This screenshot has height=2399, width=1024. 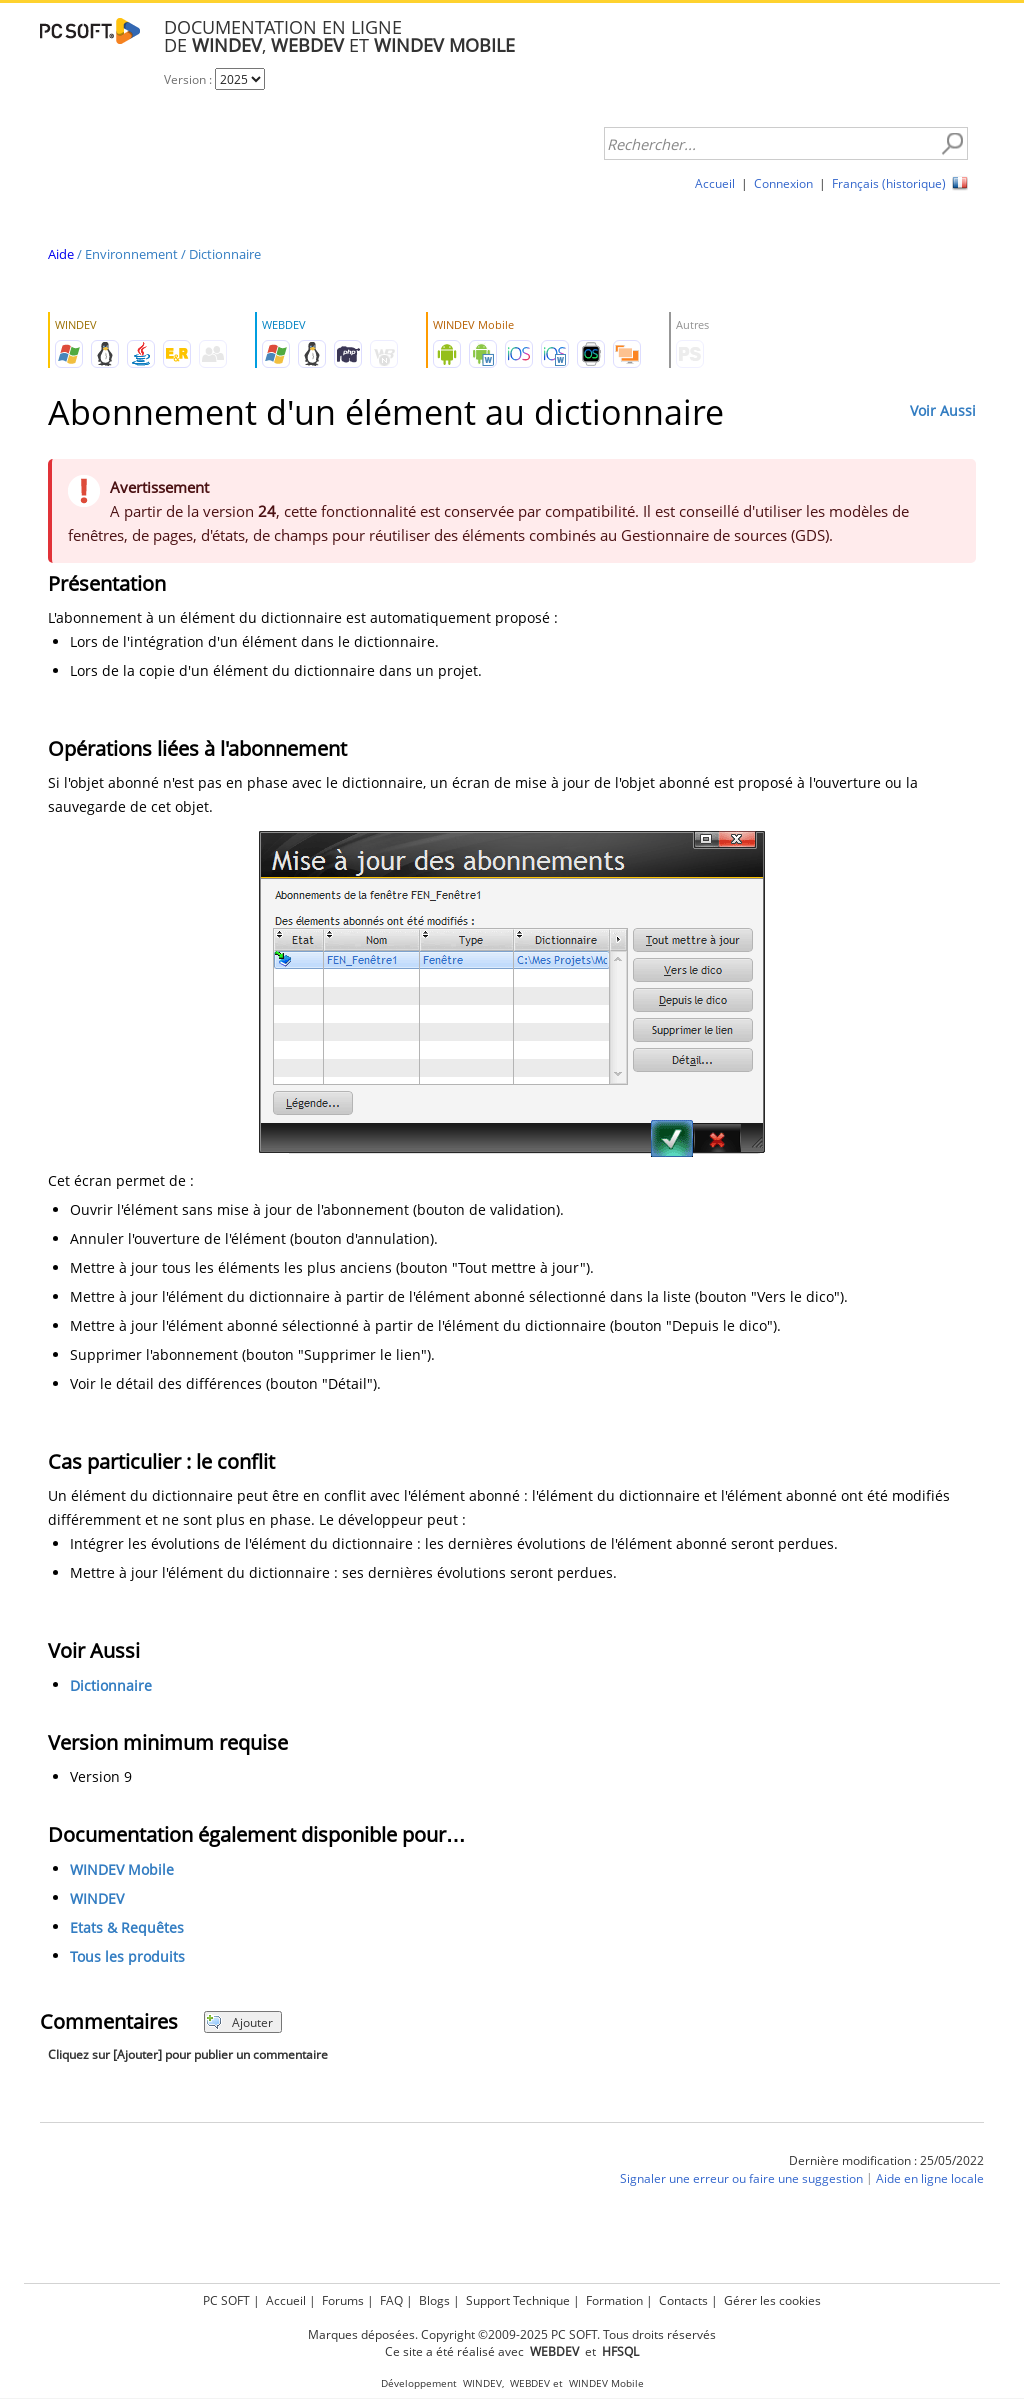 What do you see at coordinates (226, 2300) in the screenshot?
I see `PC SOFT` at bounding box center [226, 2300].